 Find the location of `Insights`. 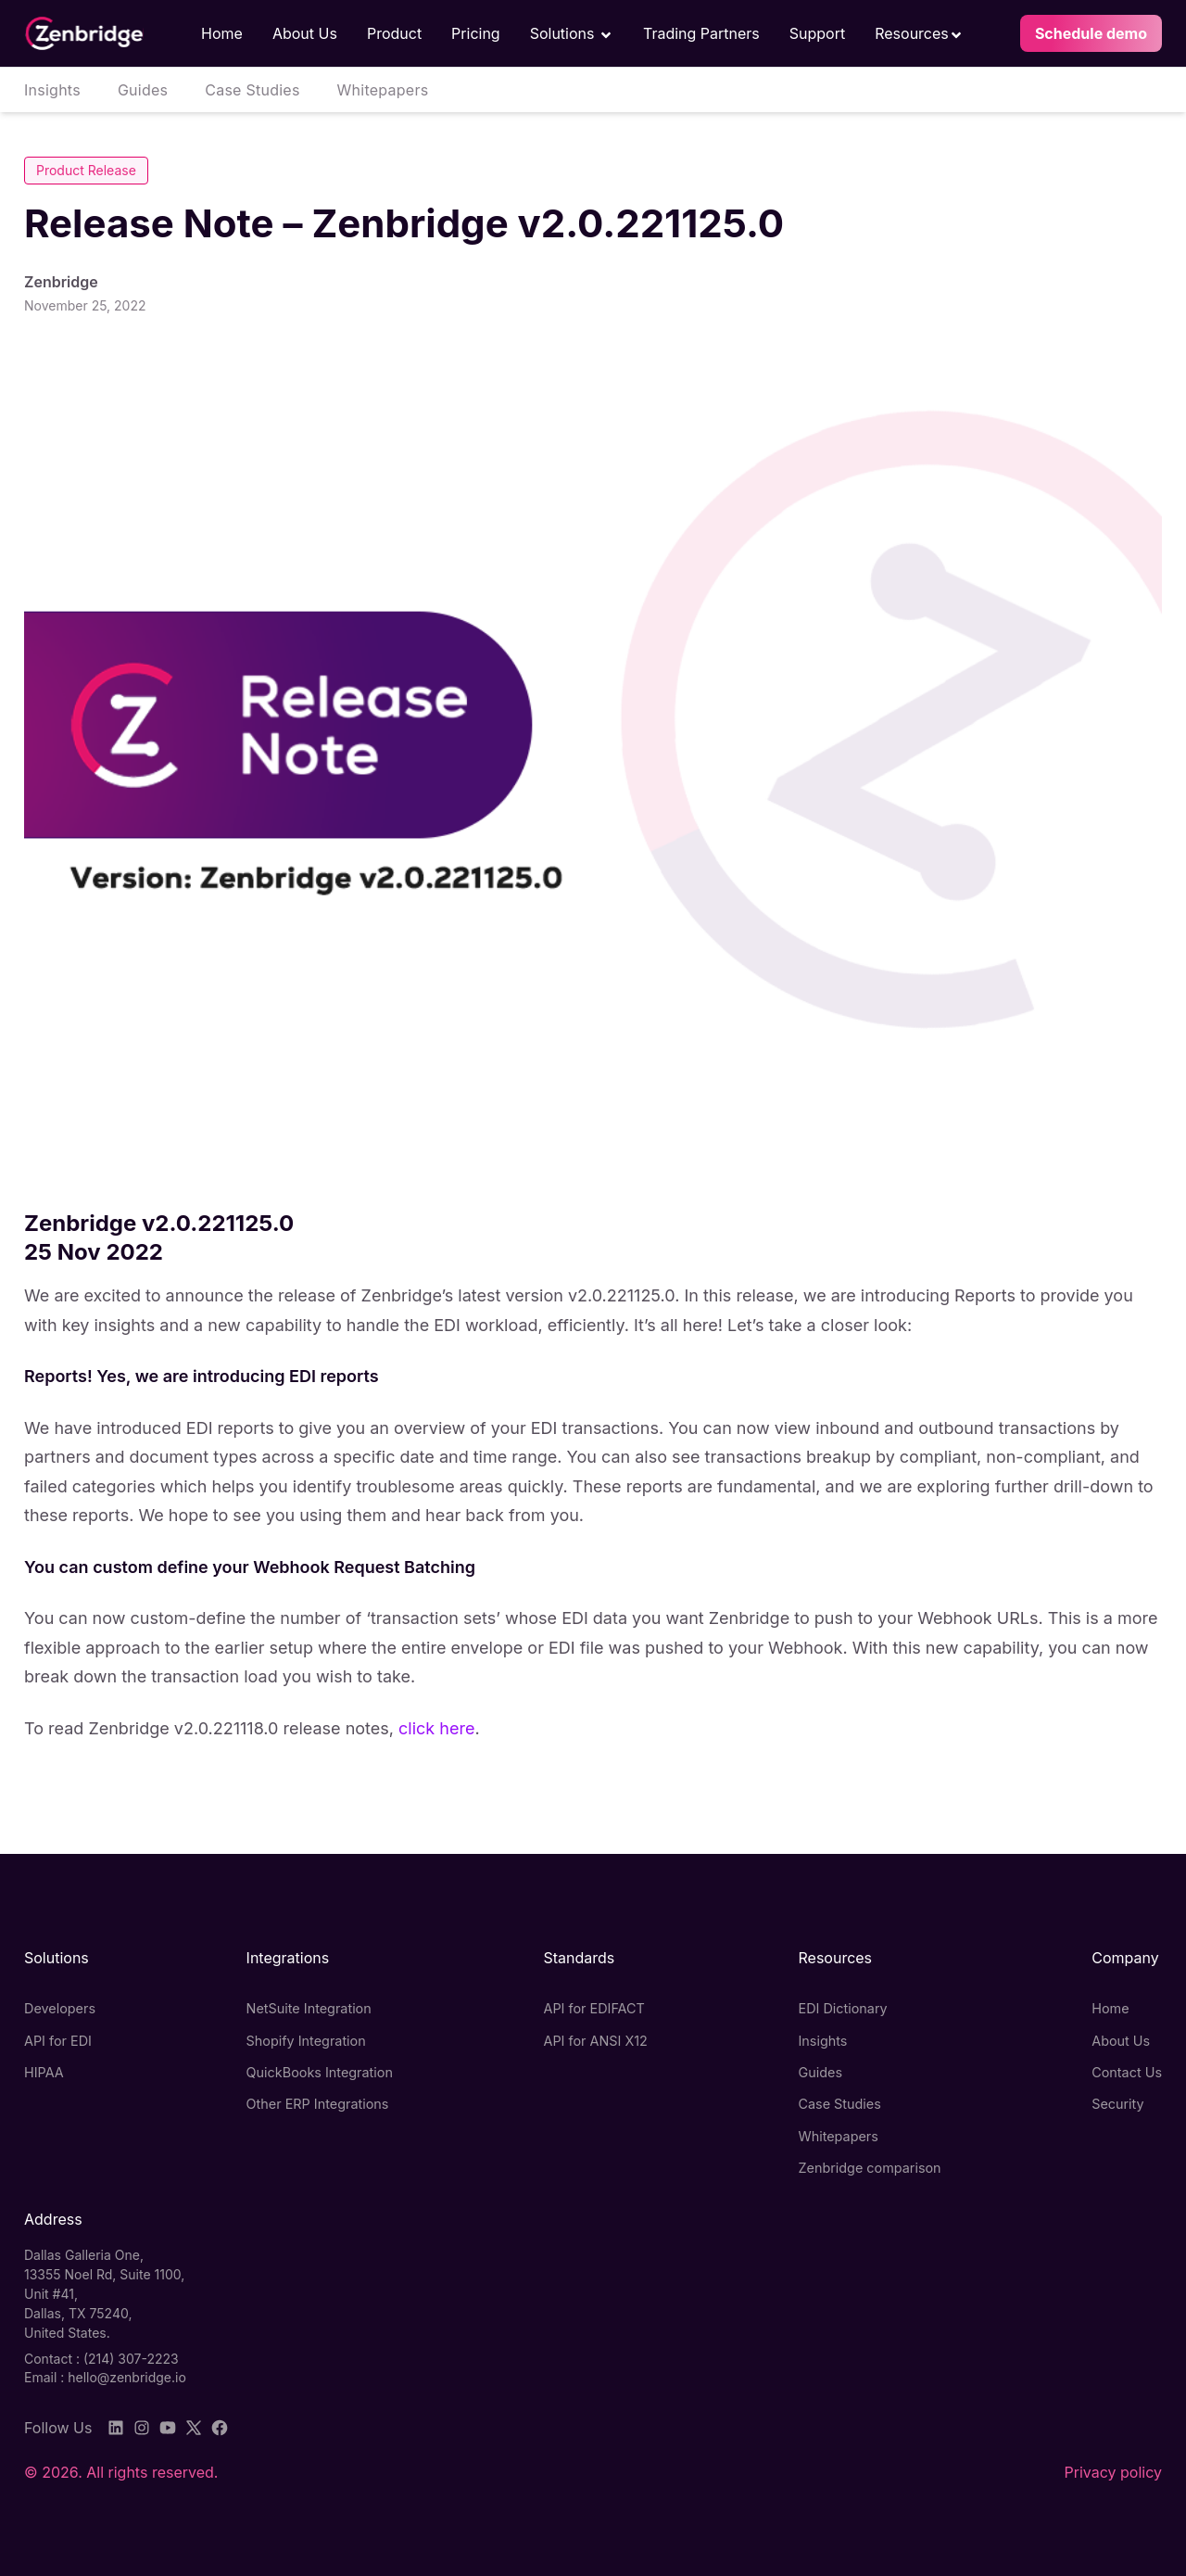

Insights is located at coordinates (52, 90).